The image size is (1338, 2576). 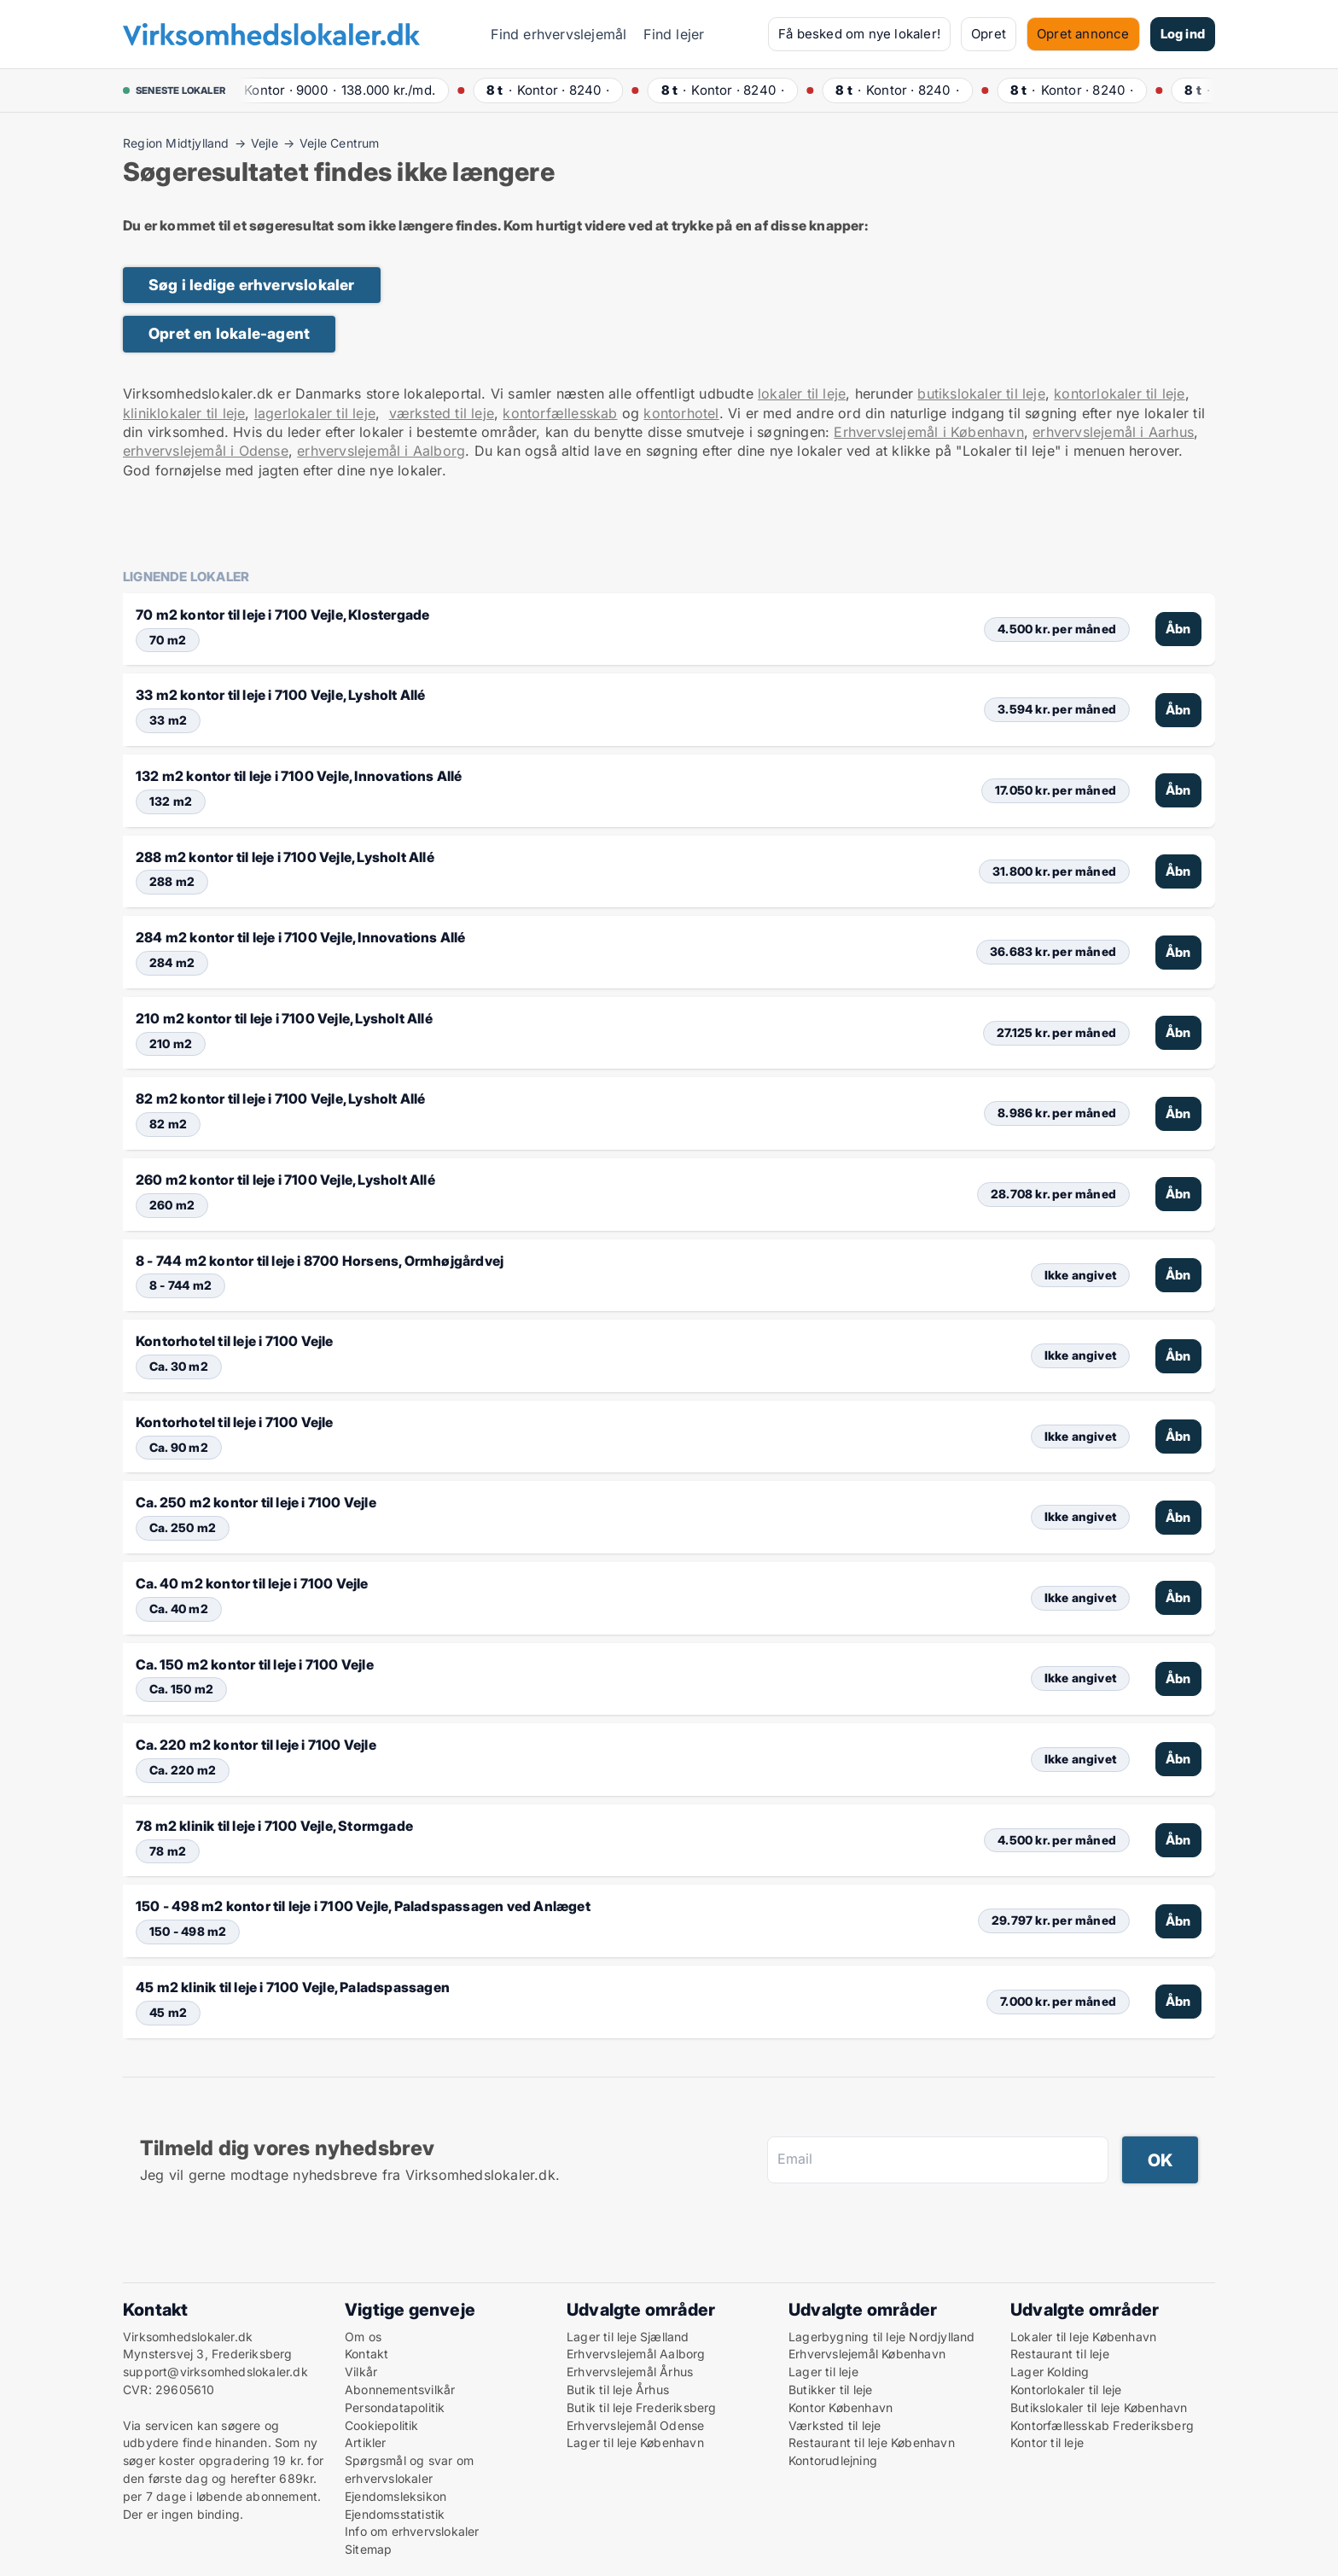 What do you see at coordinates (284, 1018) in the screenshot?
I see `210 m2 kontor til leje i 7100 Vejle, Lysholt Allé` at bounding box center [284, 1018].